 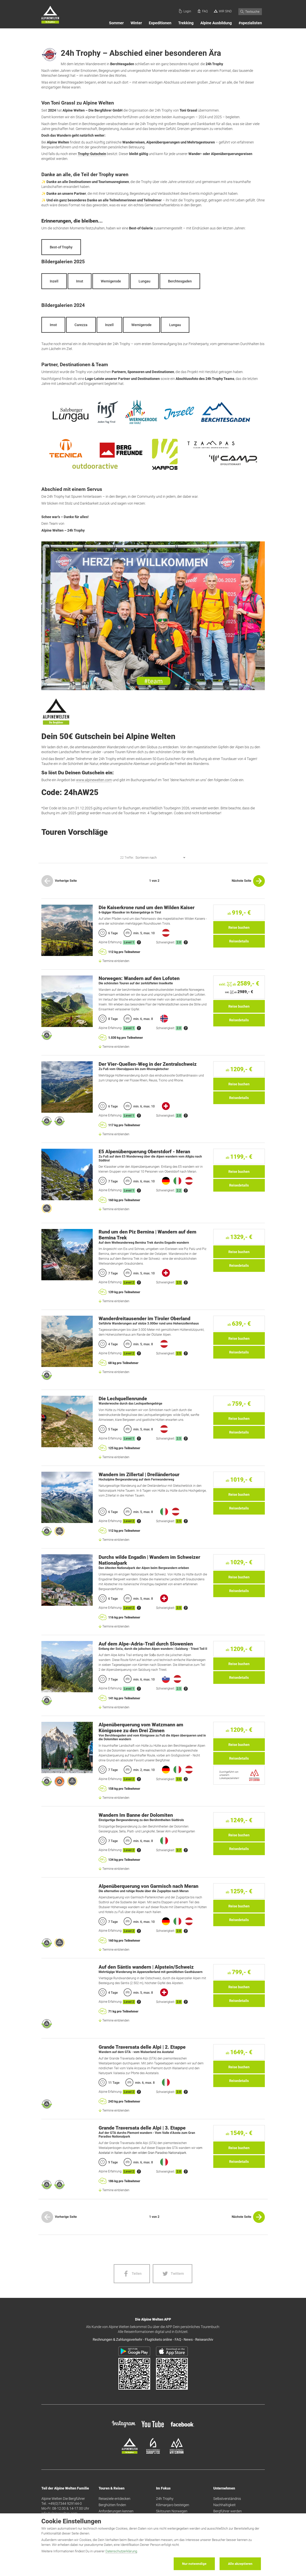 What do you see at coordinates (112, 2505) in the screenshot?
I see `Berghütten finden` at bounding box center [112, 2505].